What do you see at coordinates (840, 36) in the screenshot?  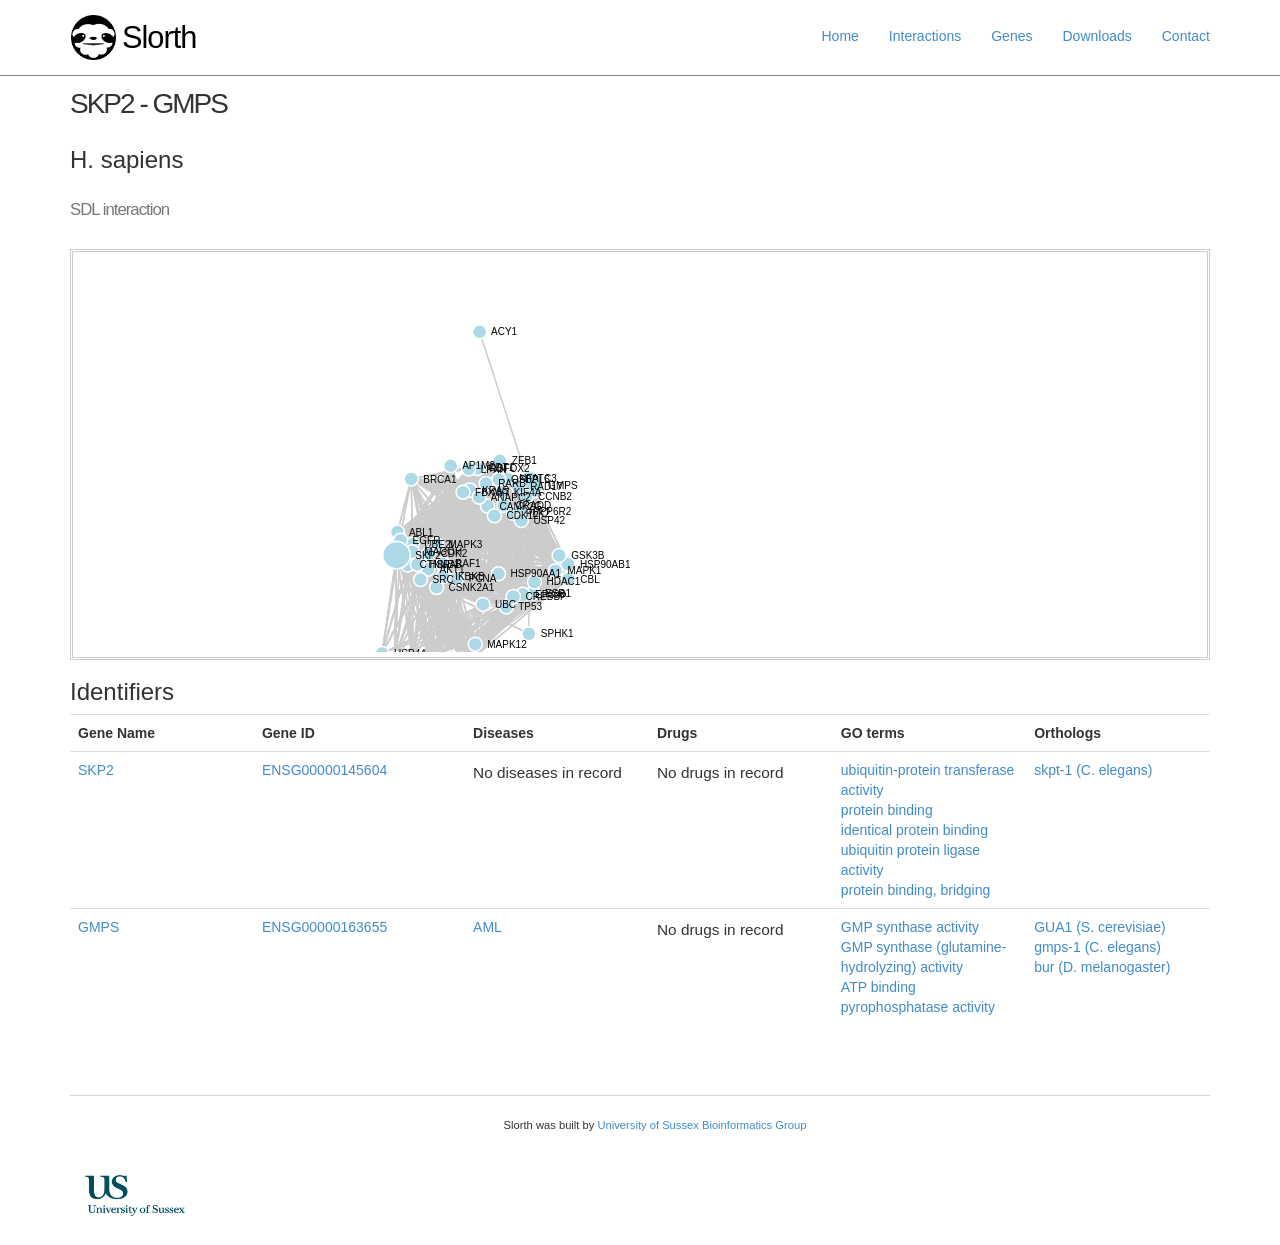 I see `Home` at bounding box center [840, 36].